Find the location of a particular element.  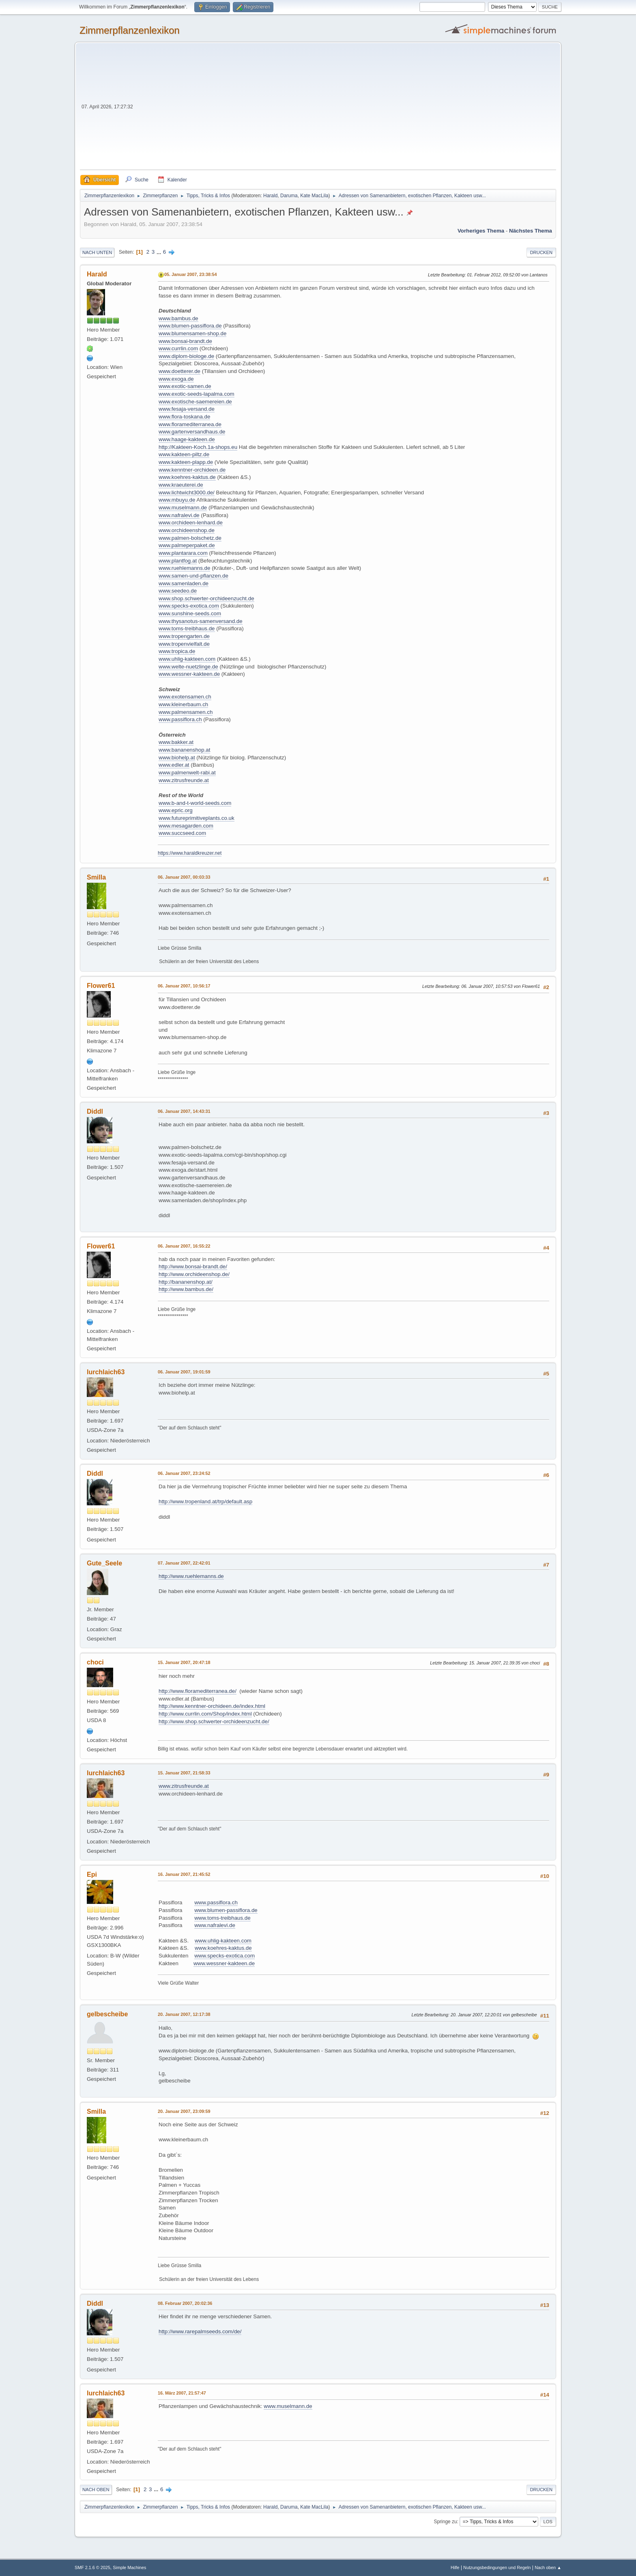

www.bananenshop.at is located at coordinates (184, 750).